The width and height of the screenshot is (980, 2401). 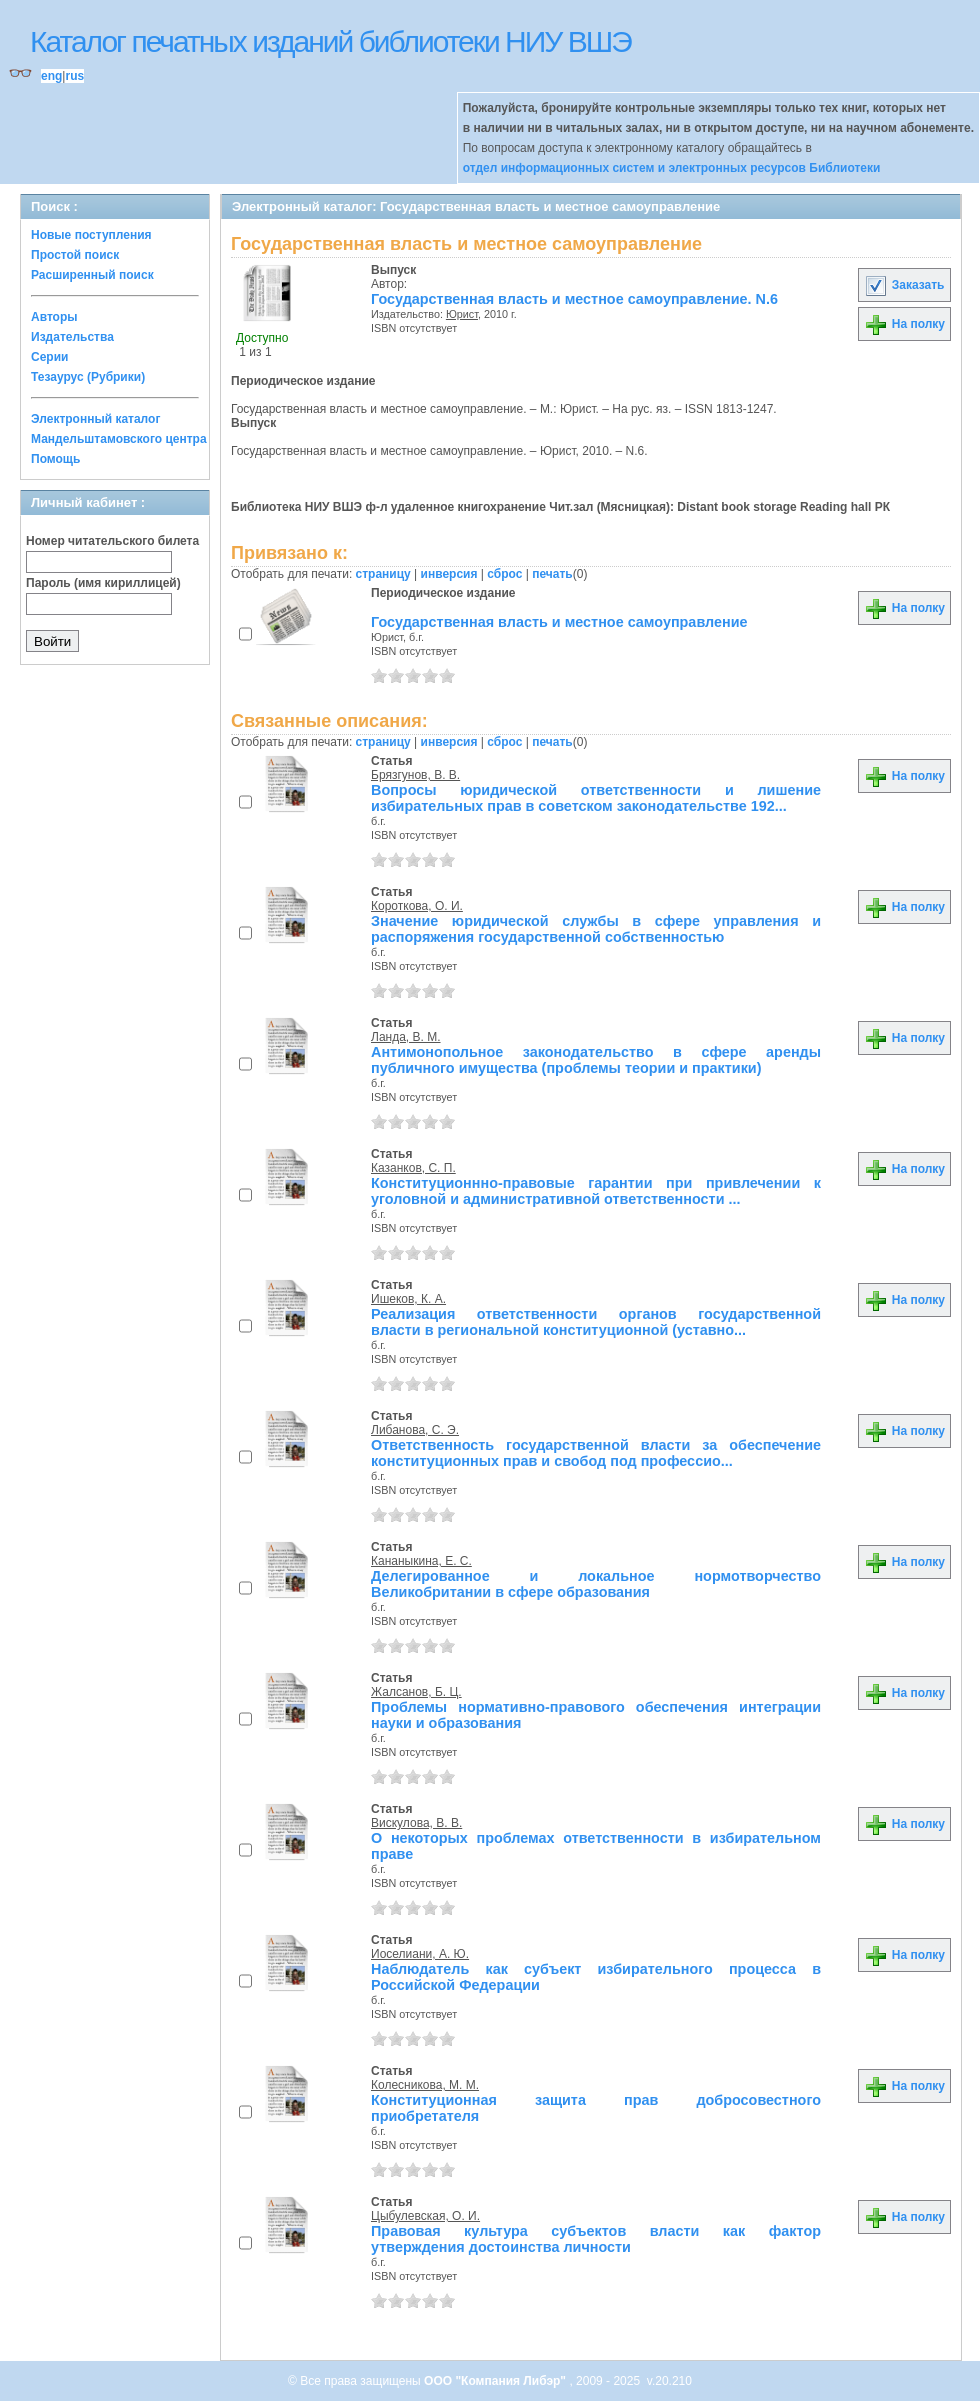 I want to click on rus, so click(x=74, y=76).